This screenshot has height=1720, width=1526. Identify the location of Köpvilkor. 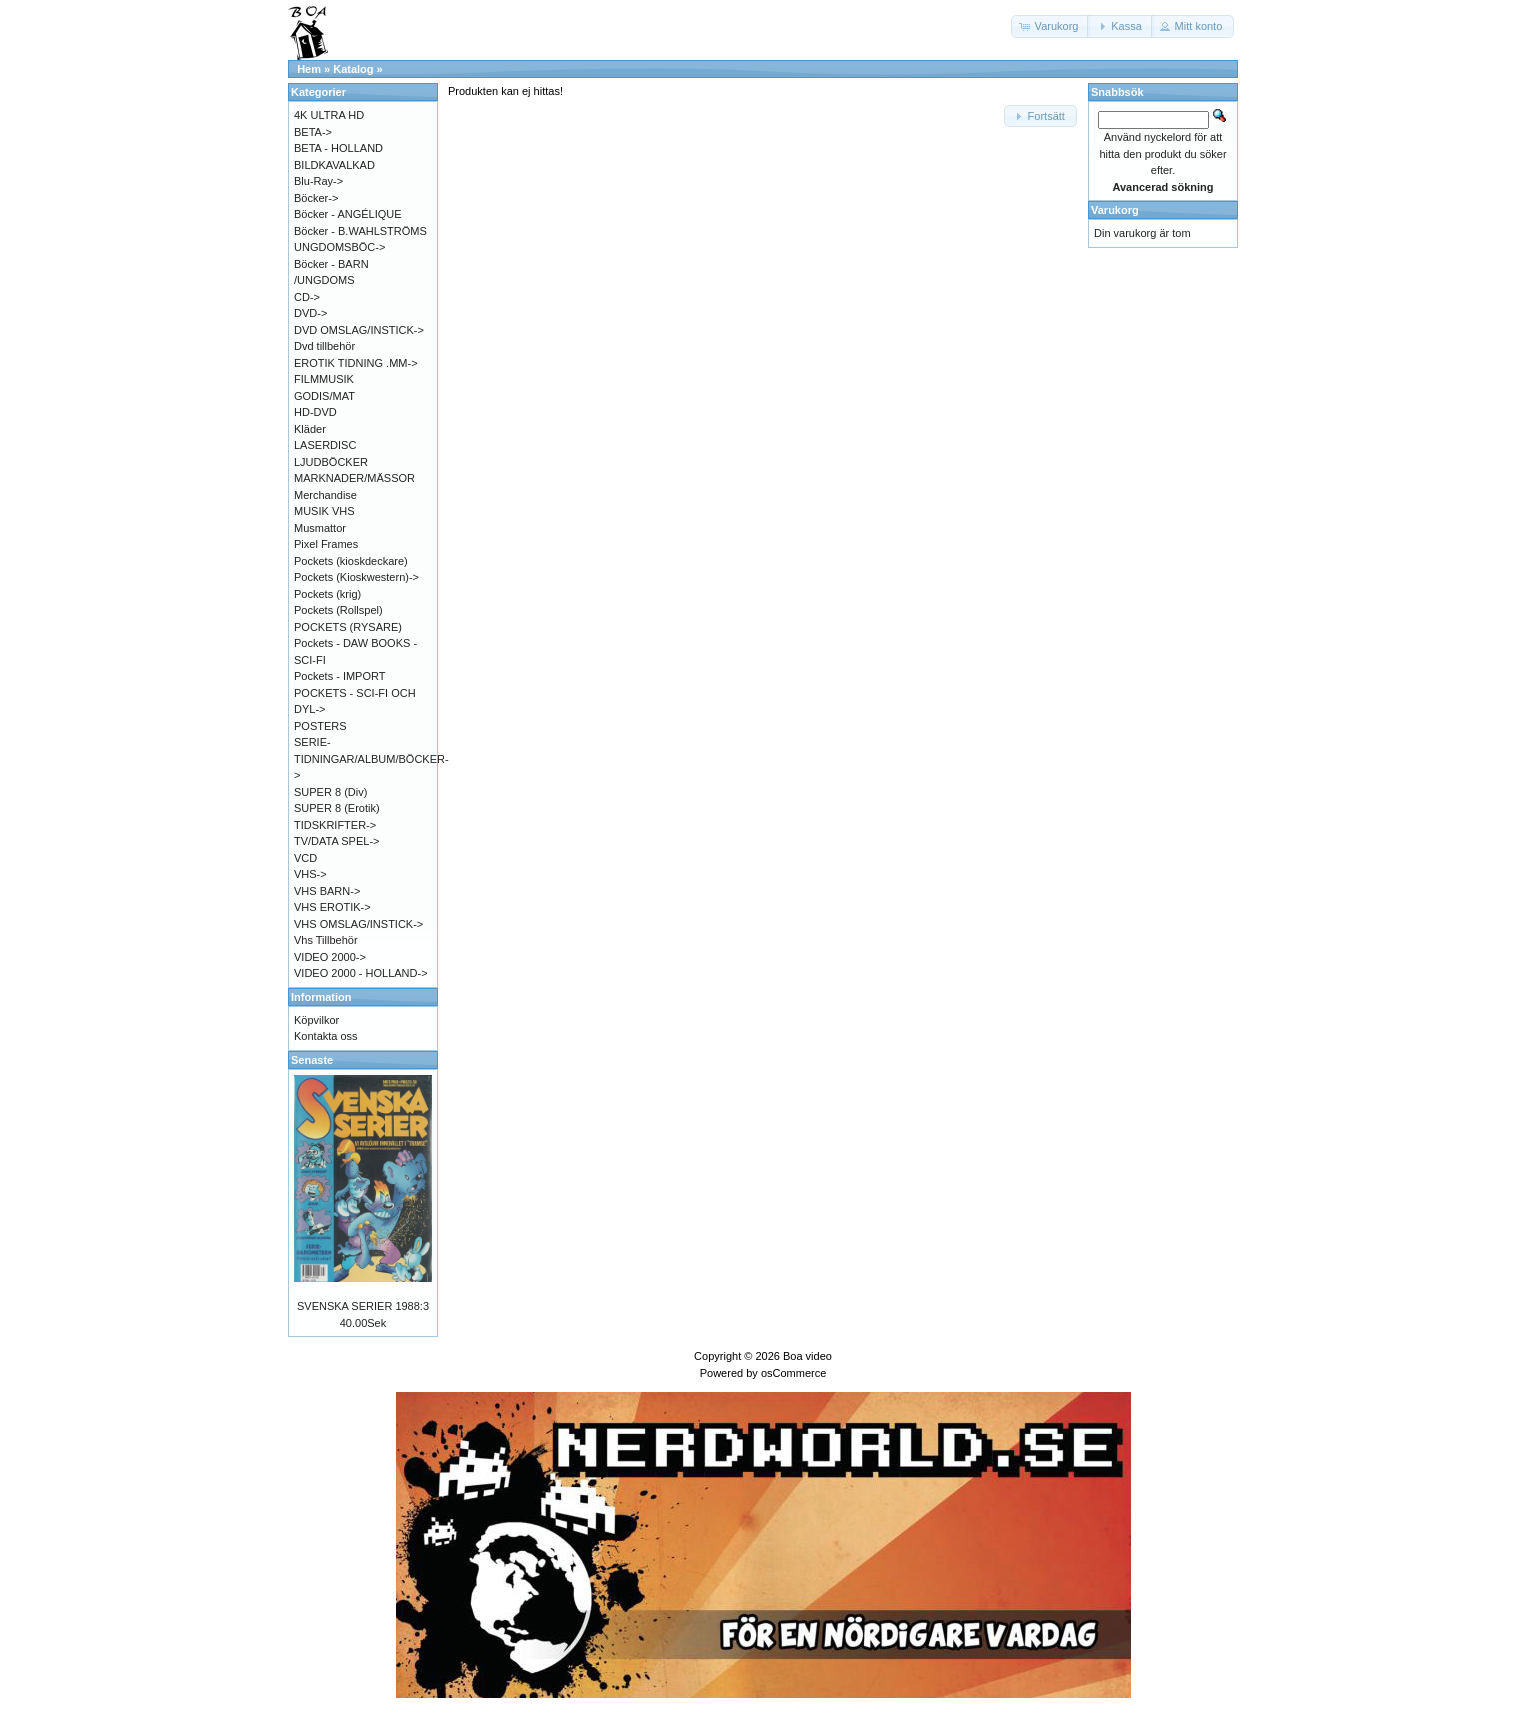
(316, 1020).